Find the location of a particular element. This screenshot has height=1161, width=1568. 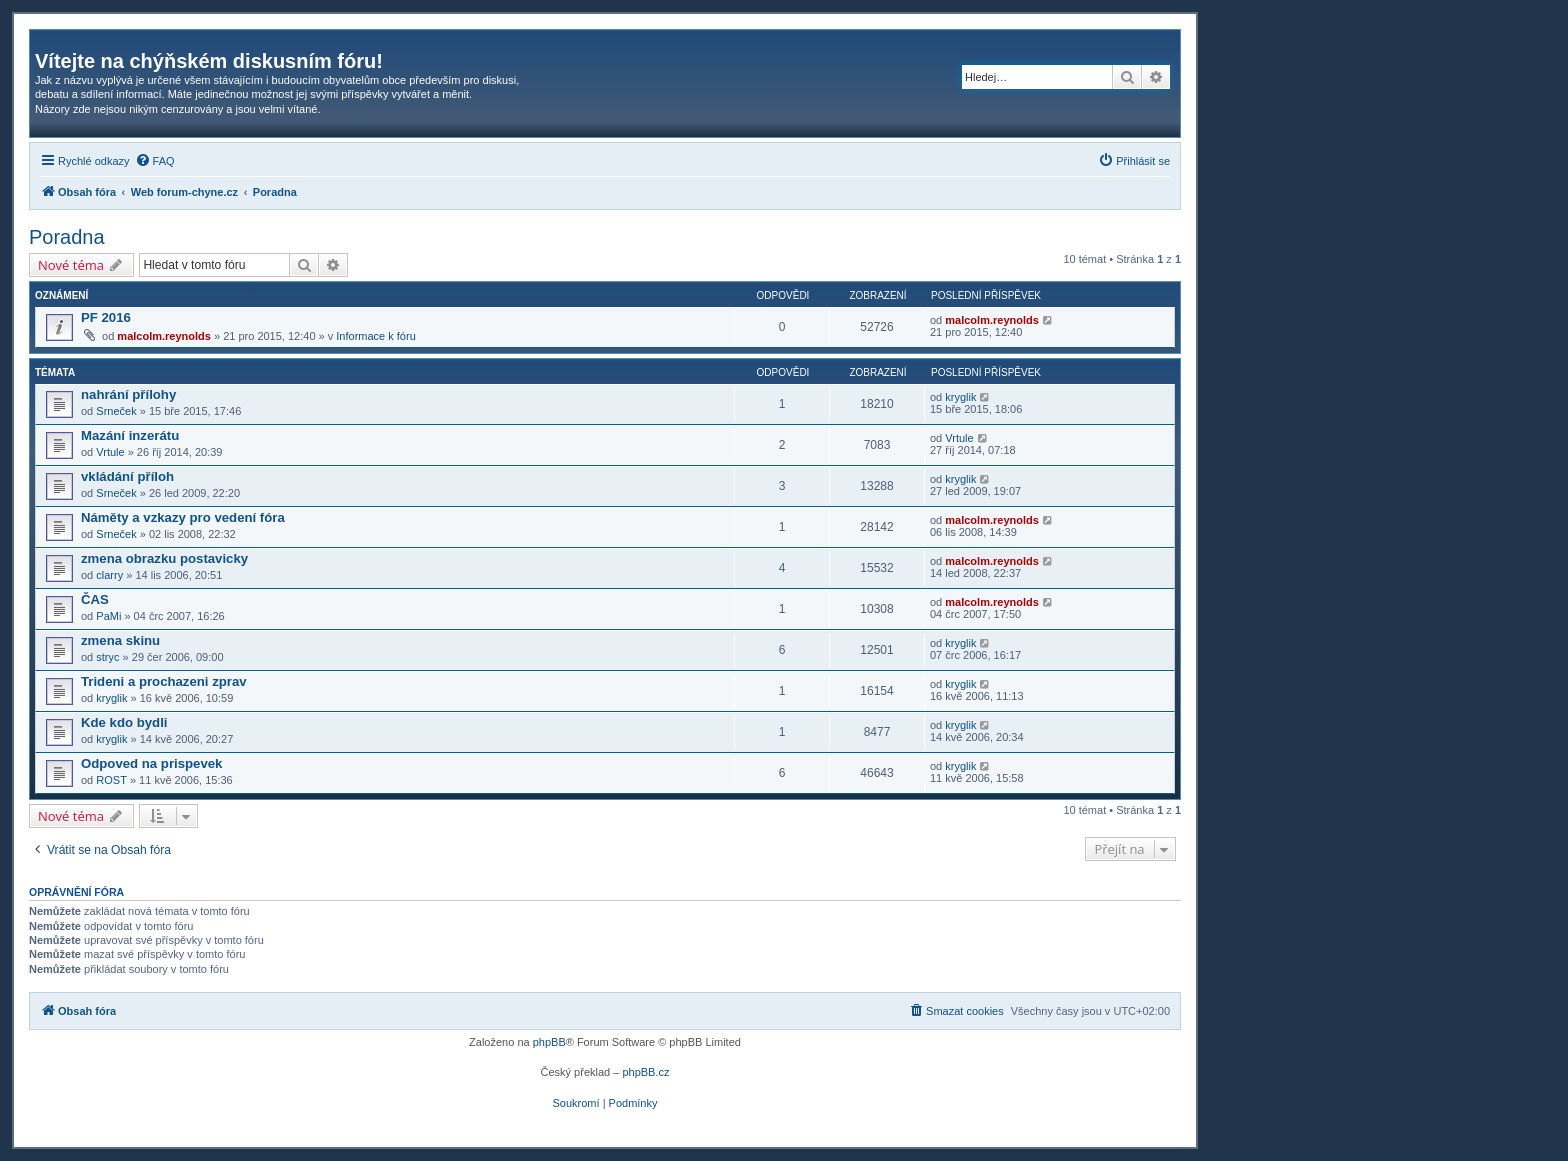

Informace k fóru is located at coordinates (375, 336).